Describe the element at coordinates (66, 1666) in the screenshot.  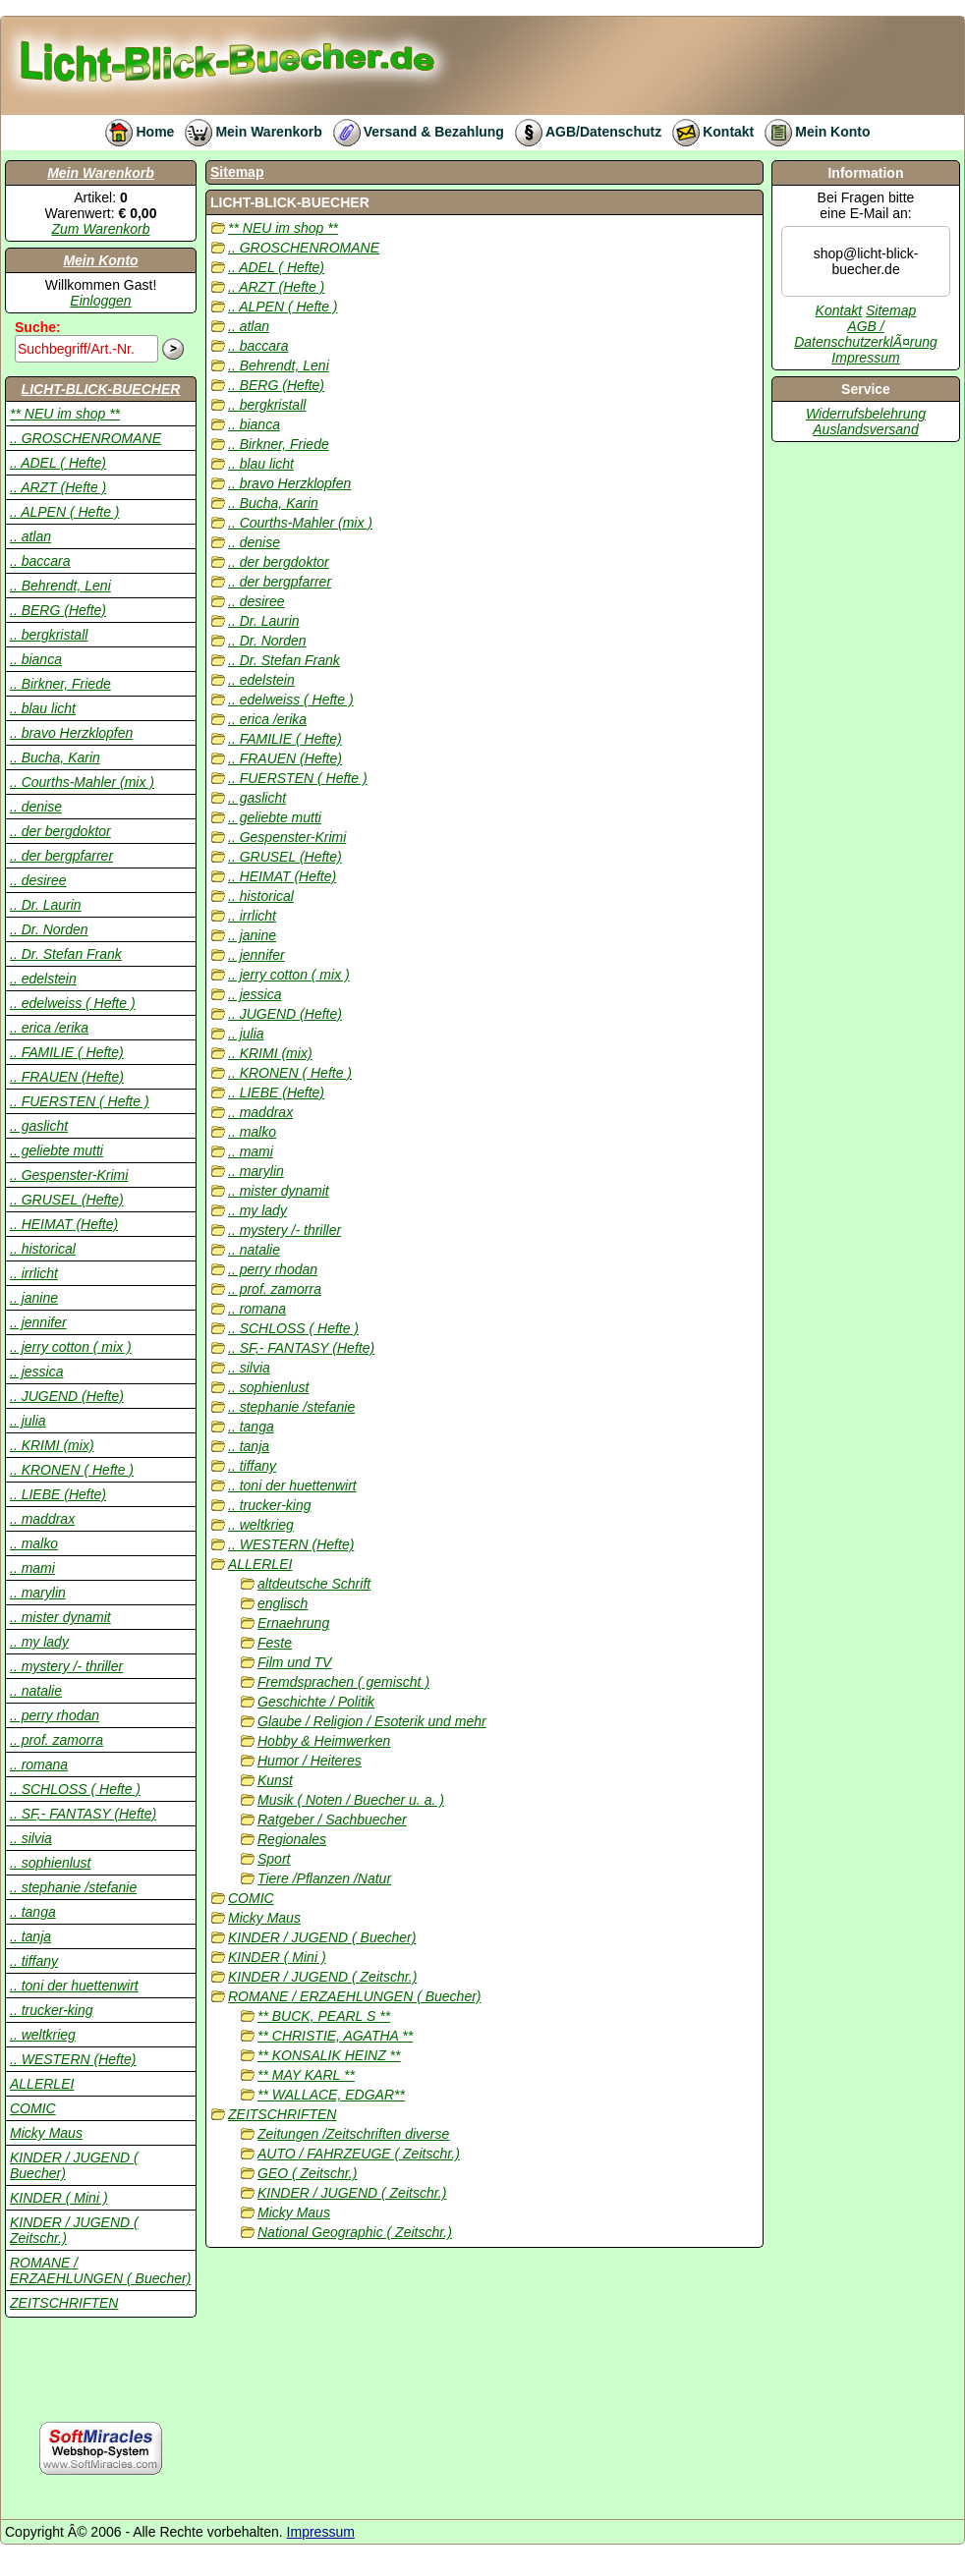
I see `.. mystery /- thriller` at that location.